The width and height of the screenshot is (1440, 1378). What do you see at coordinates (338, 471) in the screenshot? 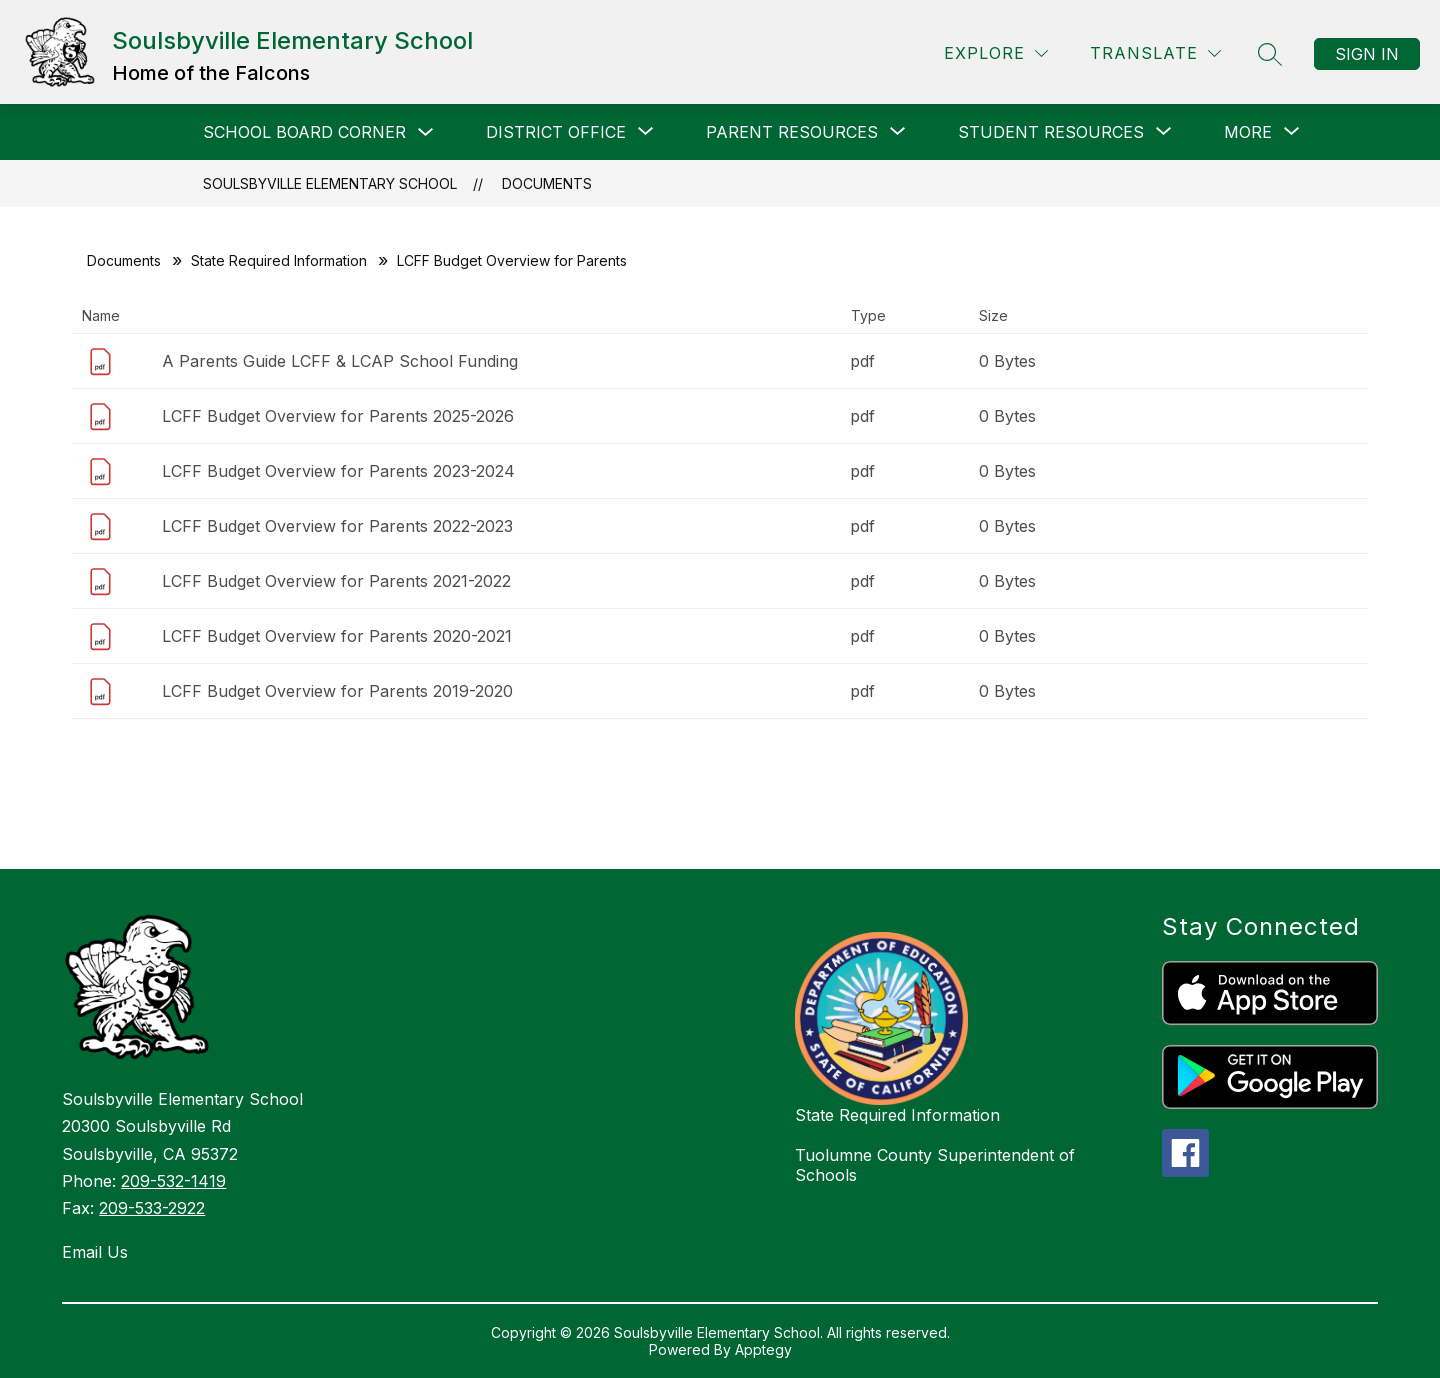
I see `LCFF Budget Overview for Parents 2023-2024` at bounding box center [338, 471].